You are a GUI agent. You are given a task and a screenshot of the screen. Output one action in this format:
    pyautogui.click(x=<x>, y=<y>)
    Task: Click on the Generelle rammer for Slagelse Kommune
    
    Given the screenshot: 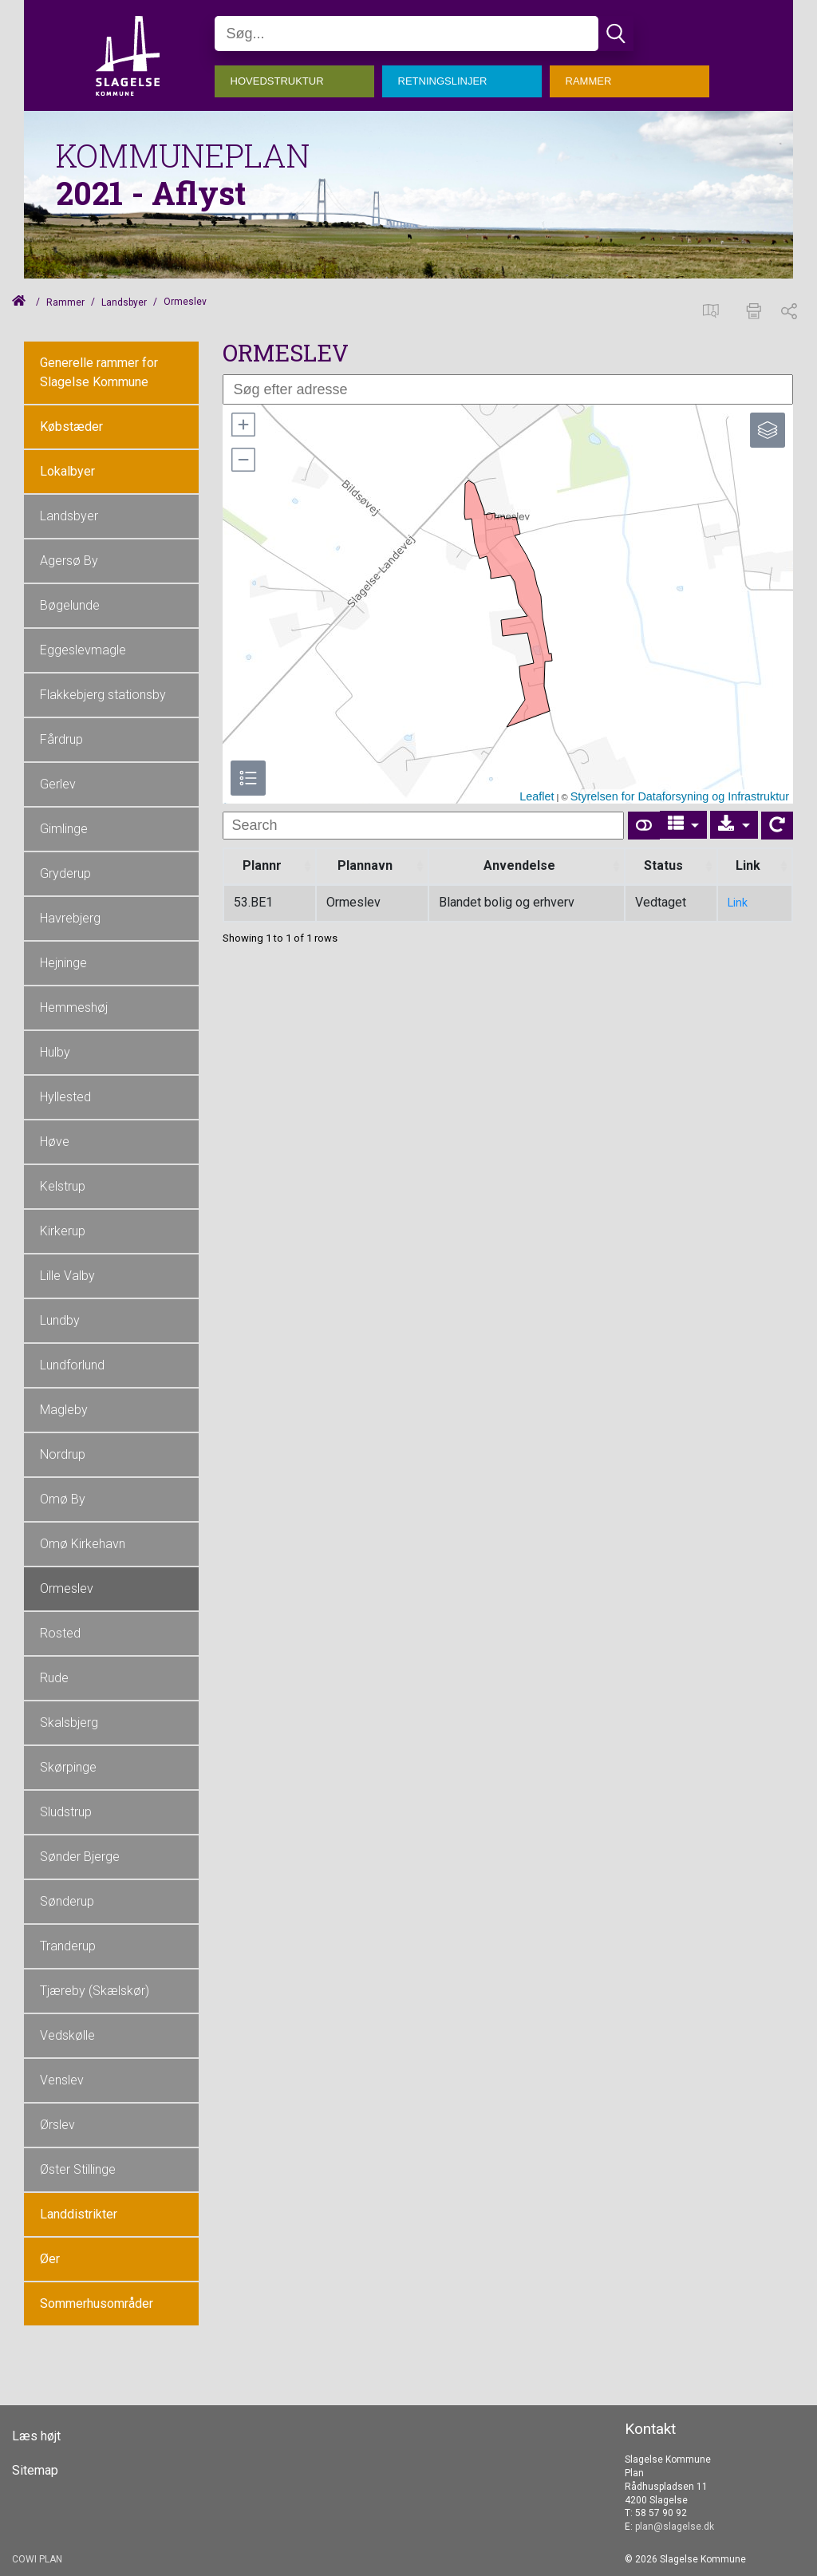 What is the action you would take?
    pyautogui.click(x=99, y=372)
    